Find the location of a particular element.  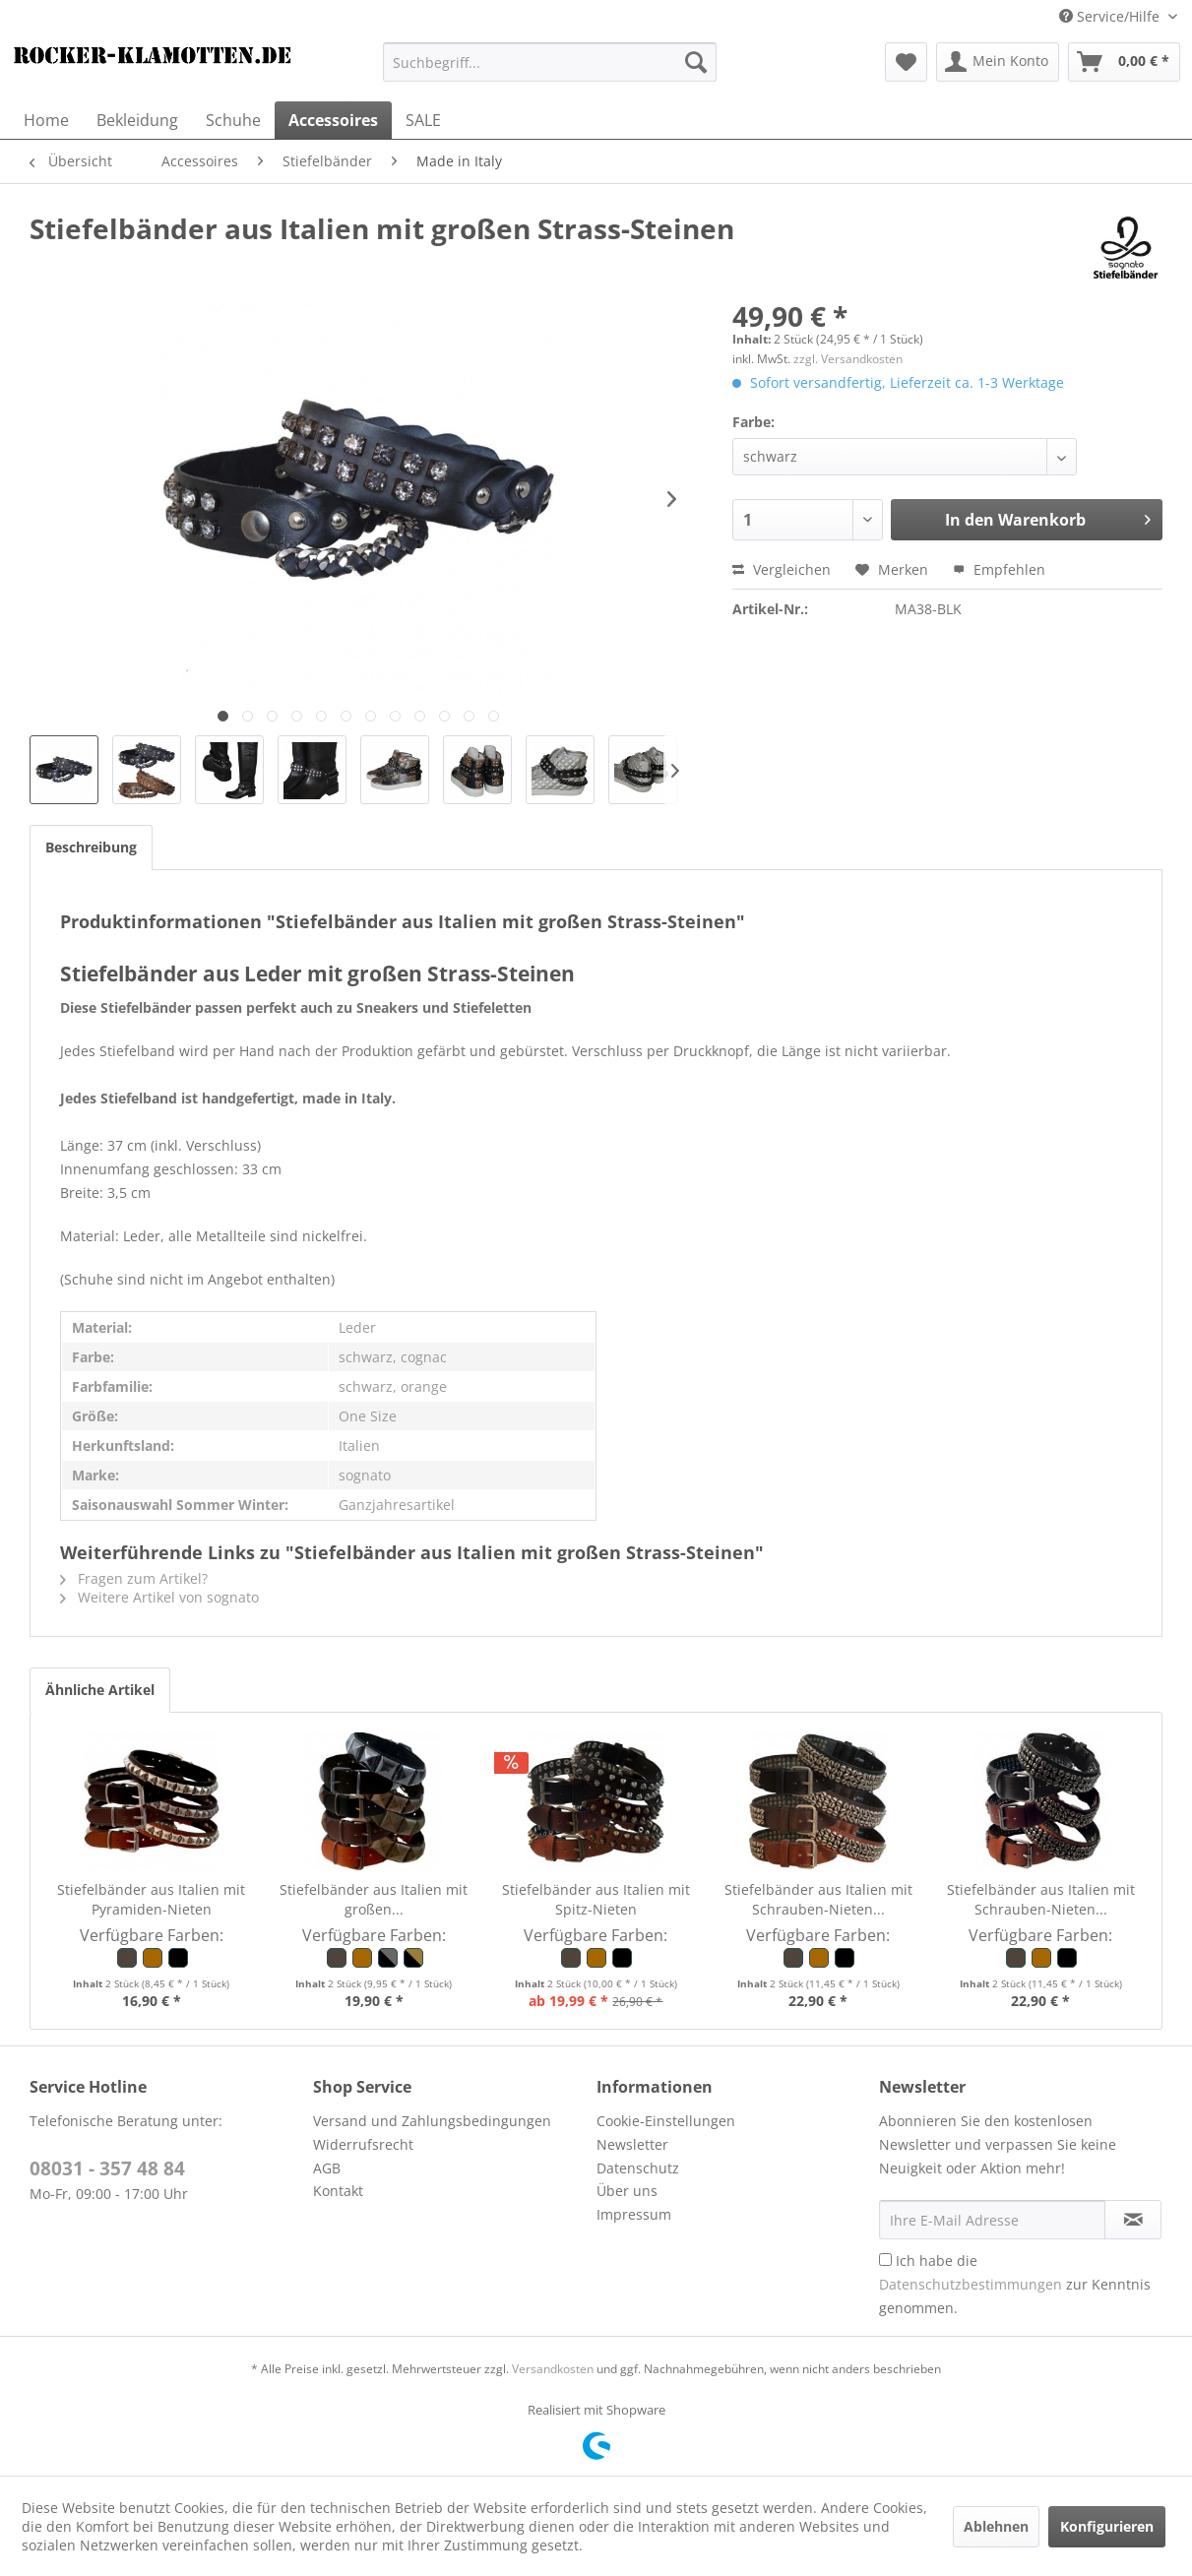

08031 - 357 48 84 is located at coordinates (107, 2168).